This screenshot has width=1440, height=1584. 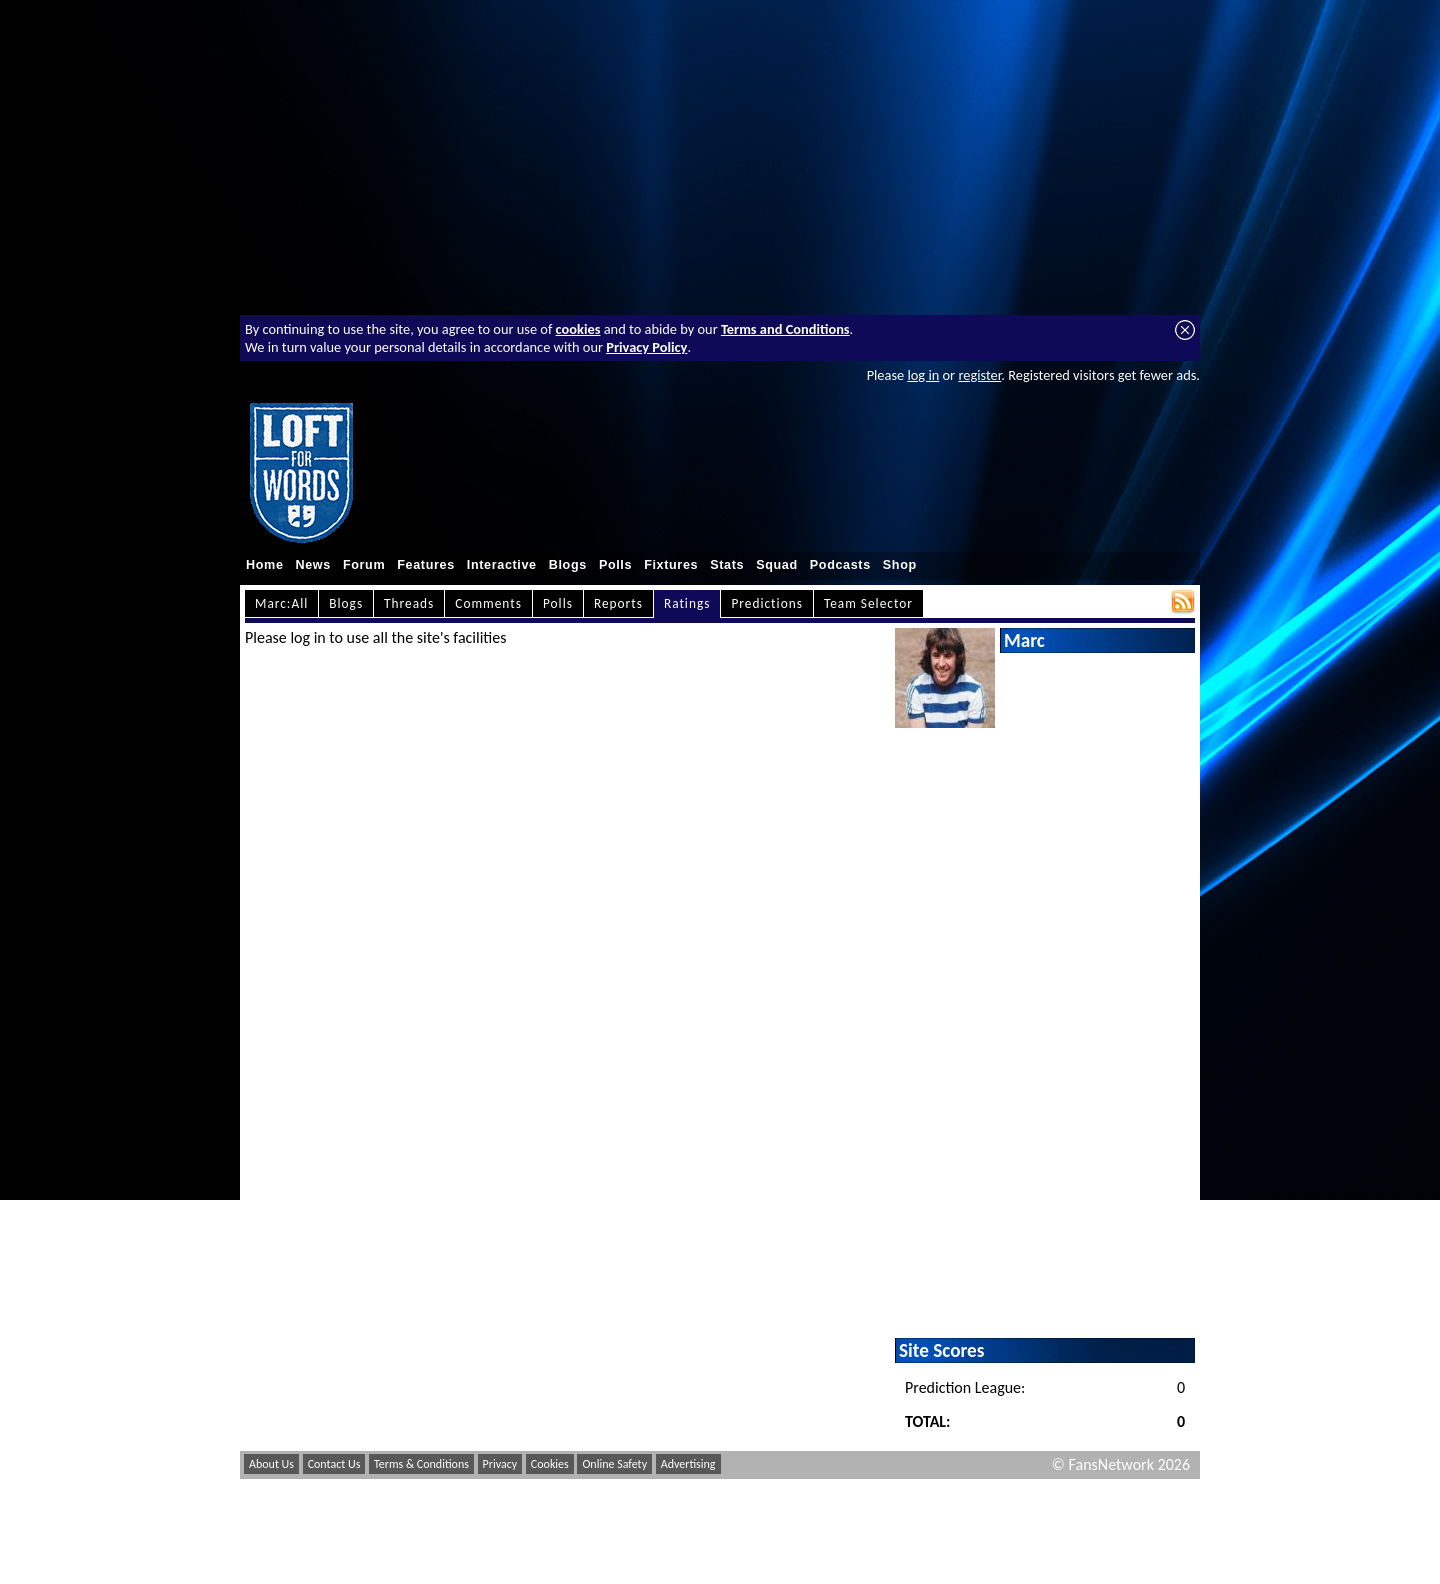 I want to click on Home, so click(x=265, y=565).